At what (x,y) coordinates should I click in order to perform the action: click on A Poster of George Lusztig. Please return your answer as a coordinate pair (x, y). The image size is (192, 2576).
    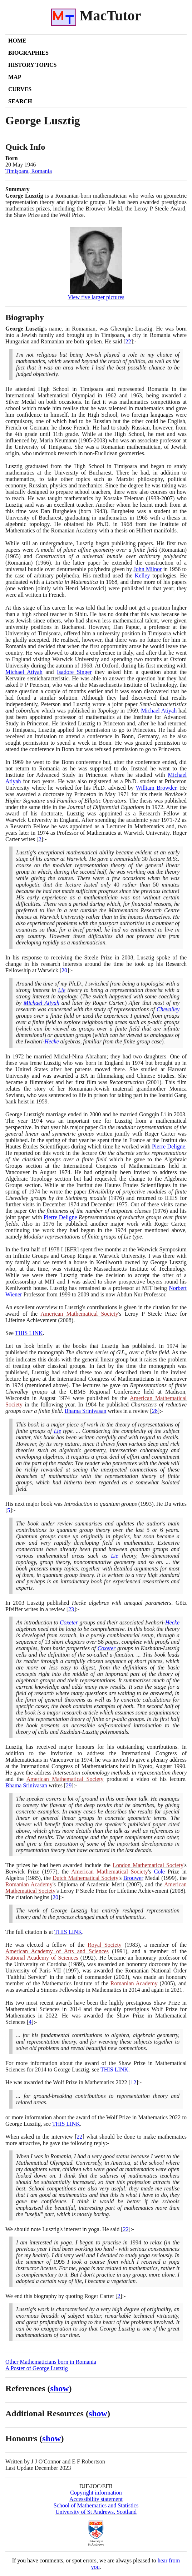
    Looking at the image, I should click on (36, 2368).